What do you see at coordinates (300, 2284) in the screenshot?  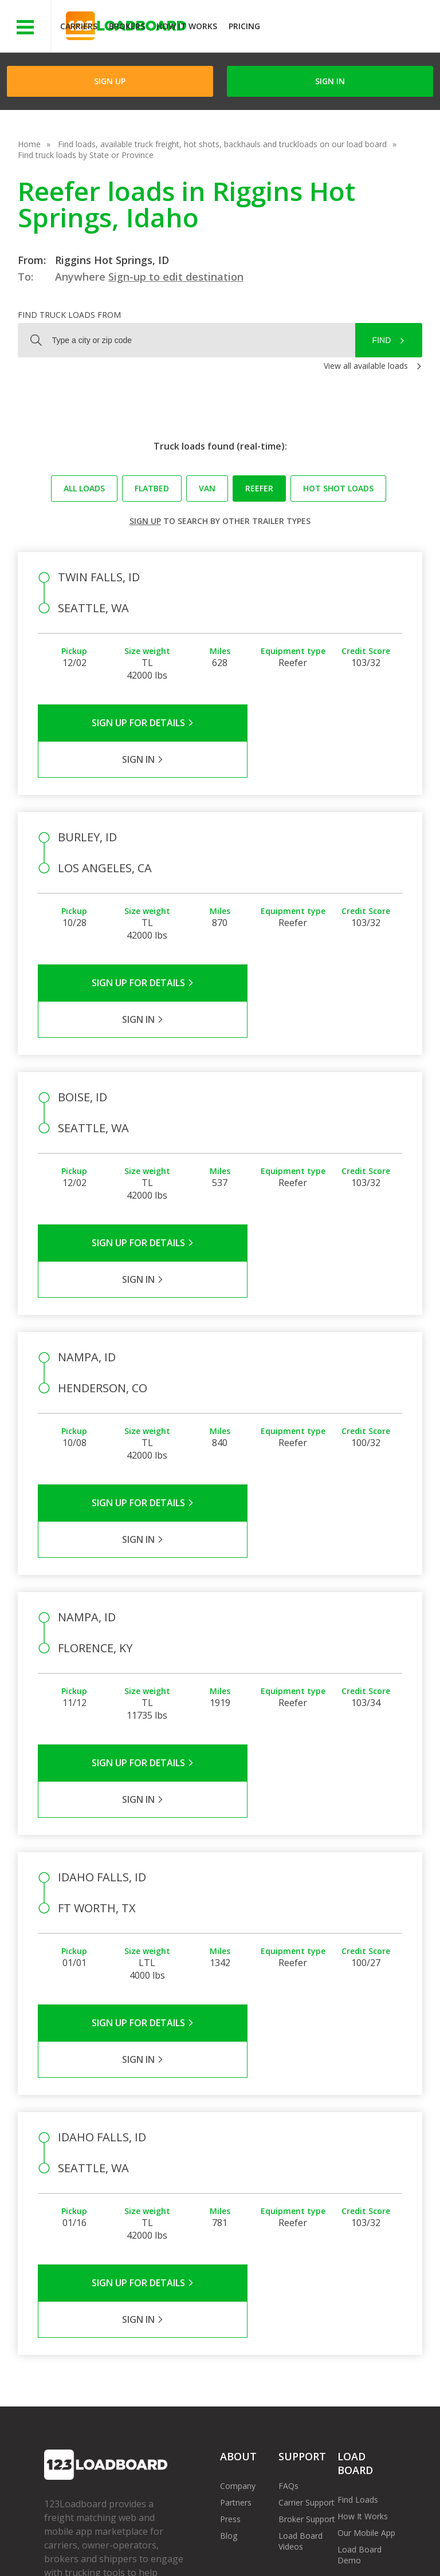 I see `Load Board Videos` at bounding box center [300, 2284].